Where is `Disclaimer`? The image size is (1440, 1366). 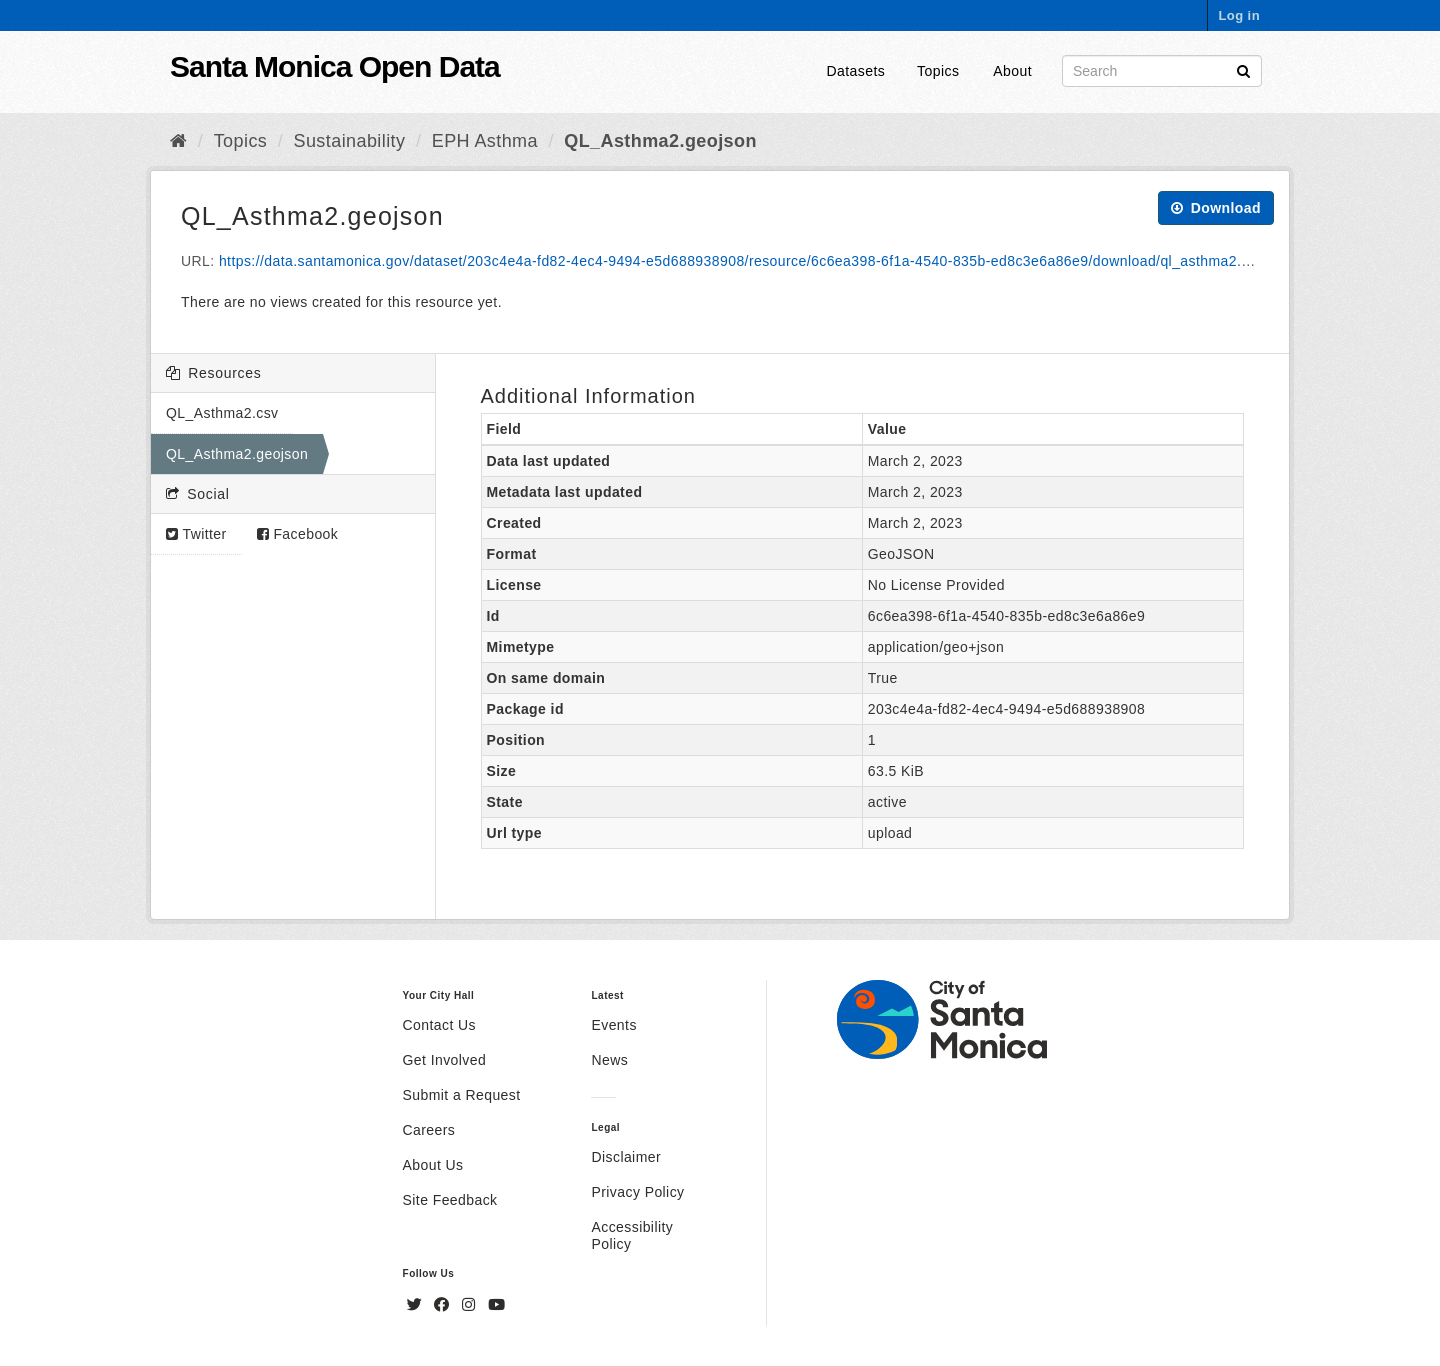 Disclaimer is located at coordinates (626, 1157).